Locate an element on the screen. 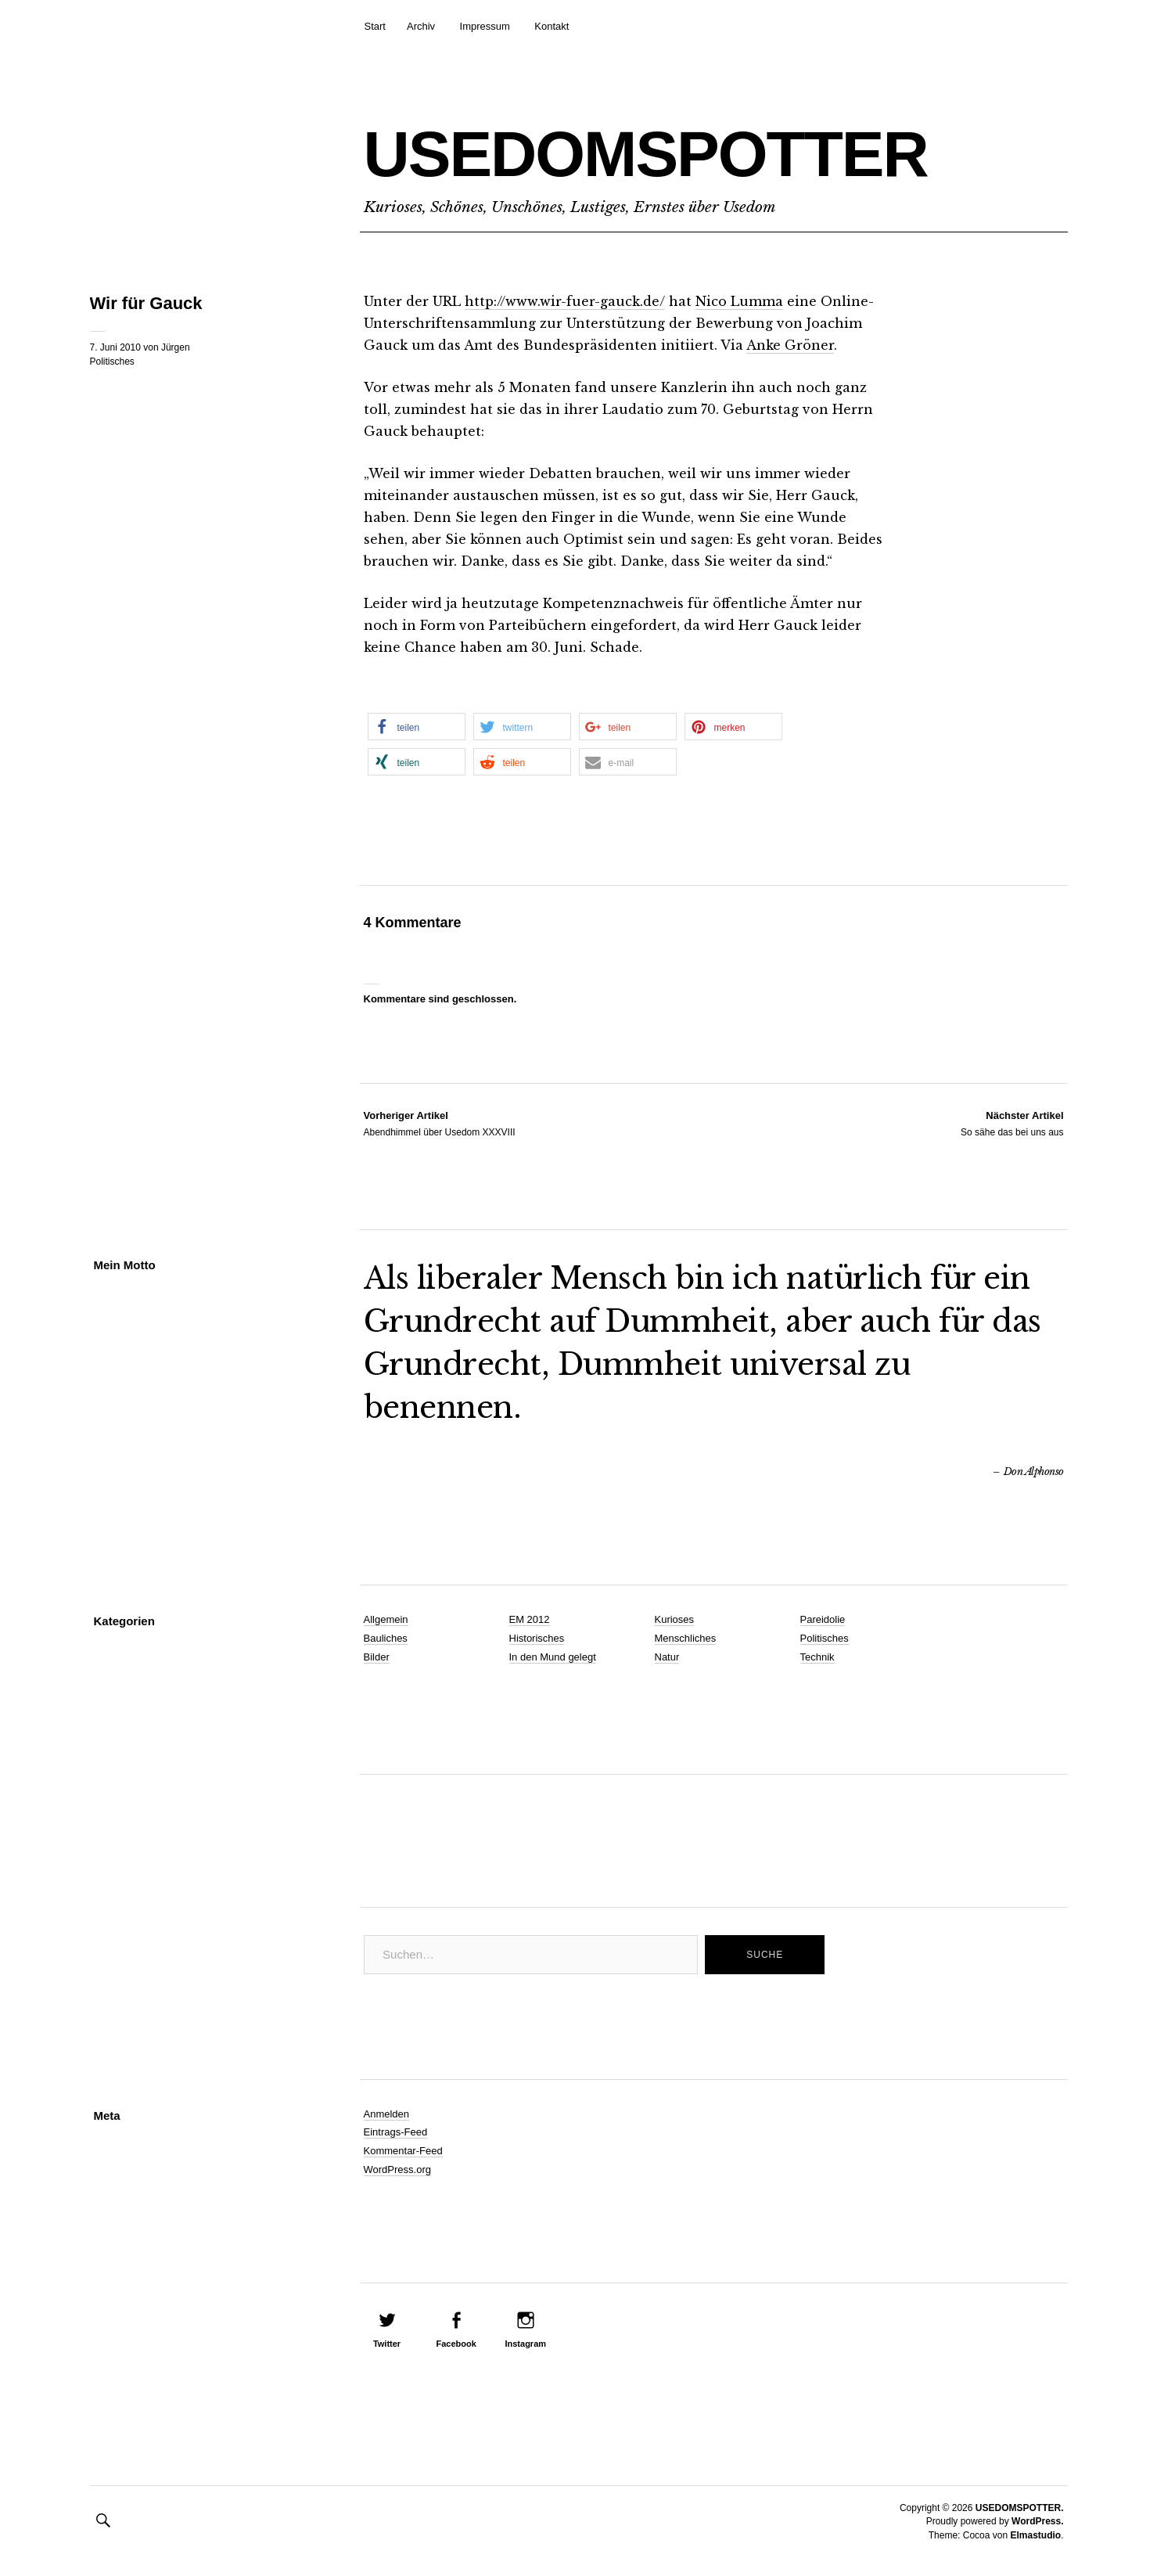  Impressum is located at coordinates (485, 26).